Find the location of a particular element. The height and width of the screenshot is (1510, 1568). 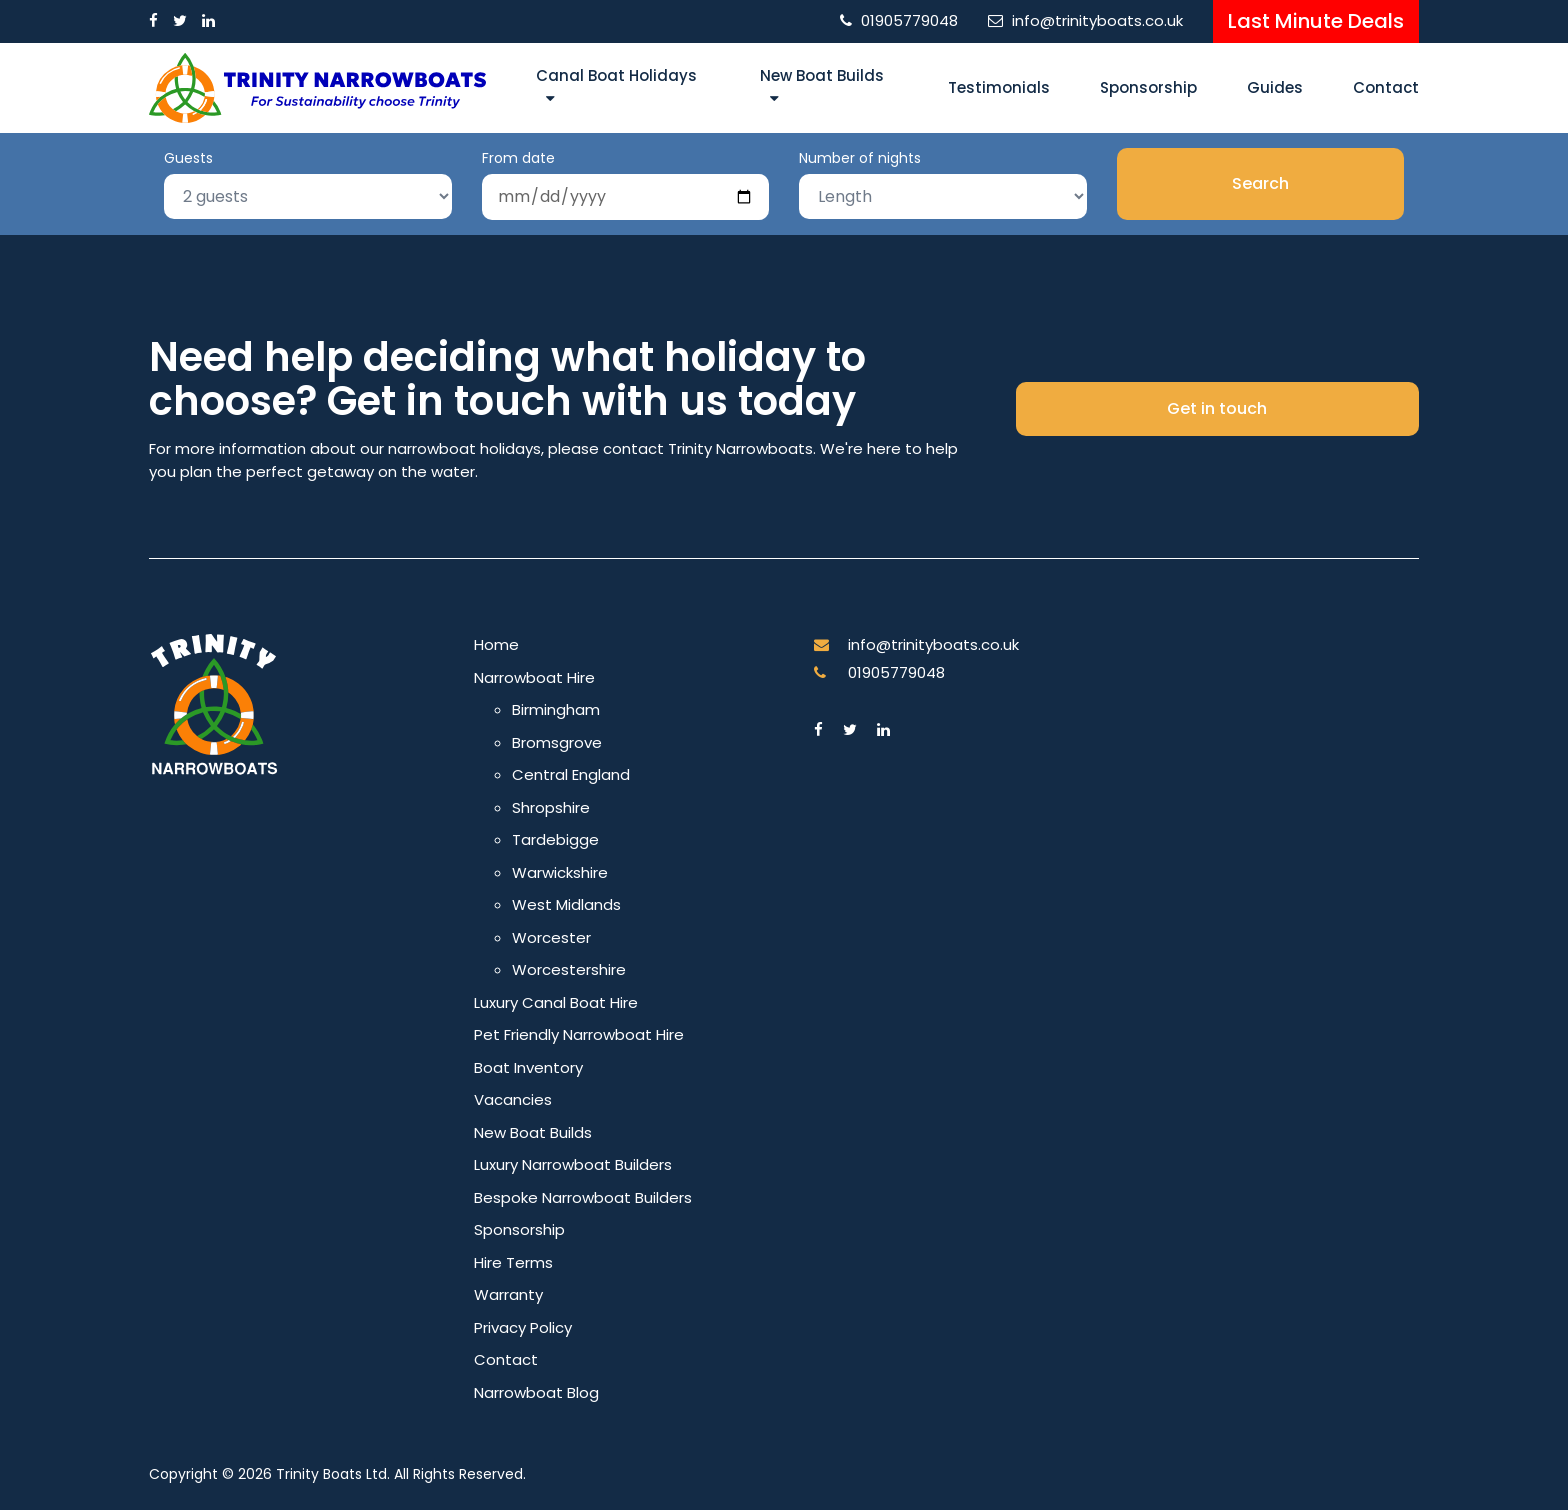

Narrowboat Blog is located at coordinates (536, 1392).